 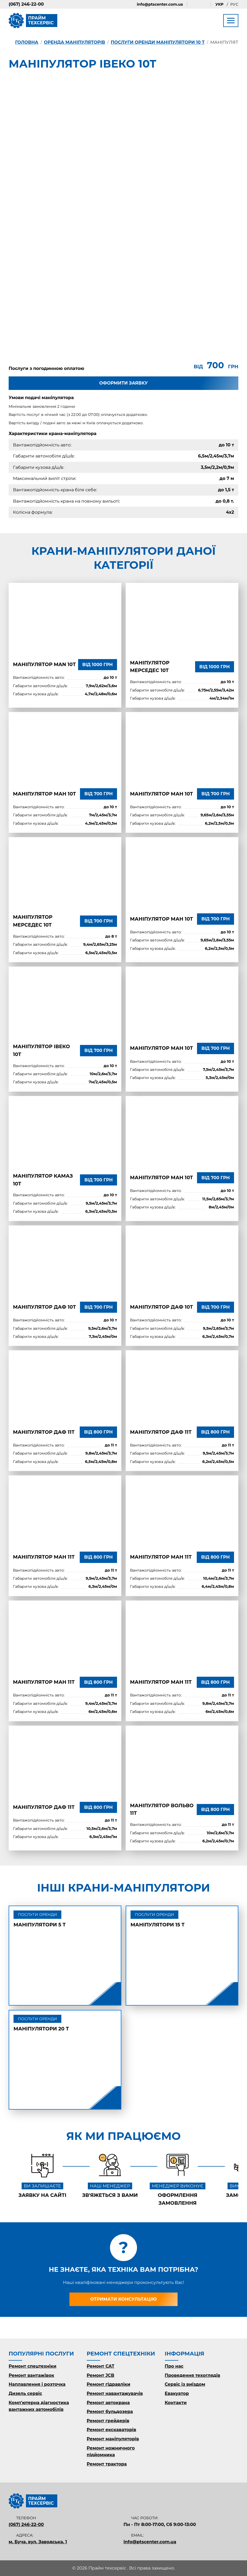 What do you see at coordinates (113, 2438) in the screenshot?
I see `Ремонт маніпуляторів` at bounding box center [113, 2438].